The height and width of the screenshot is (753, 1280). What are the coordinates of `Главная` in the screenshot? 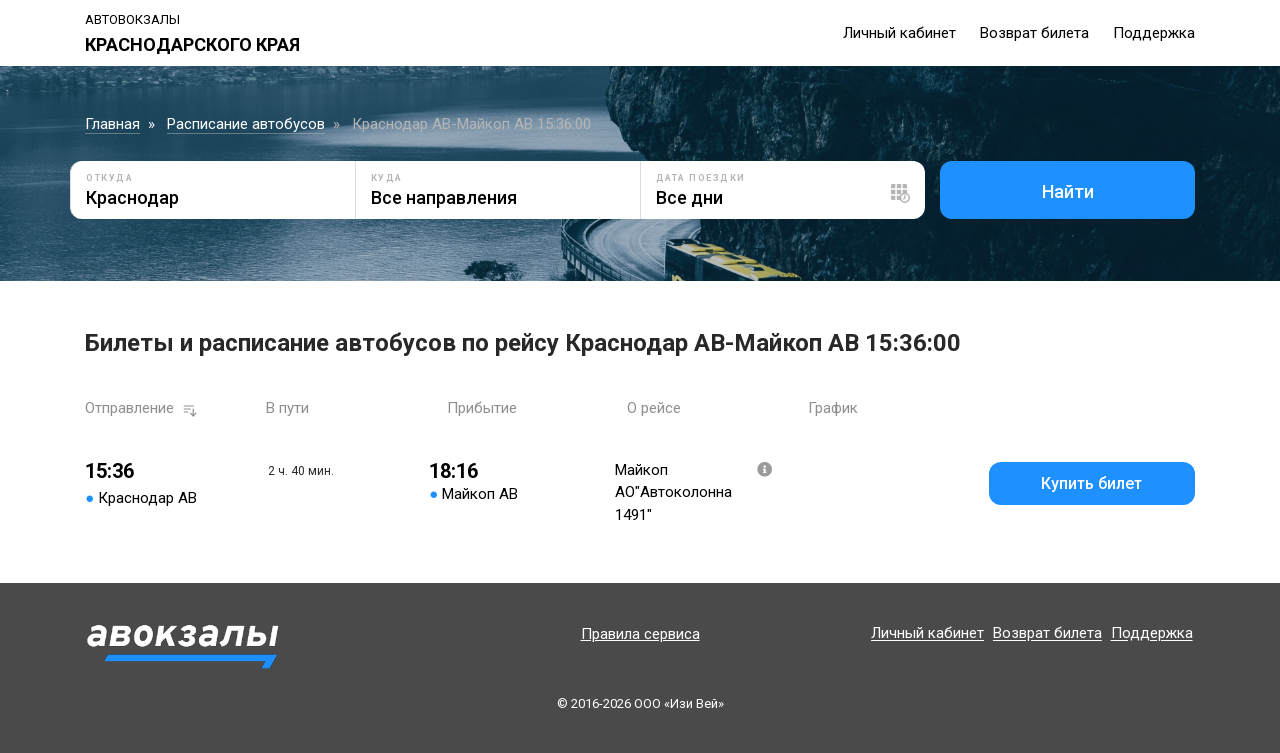 It's located at (112, 124).